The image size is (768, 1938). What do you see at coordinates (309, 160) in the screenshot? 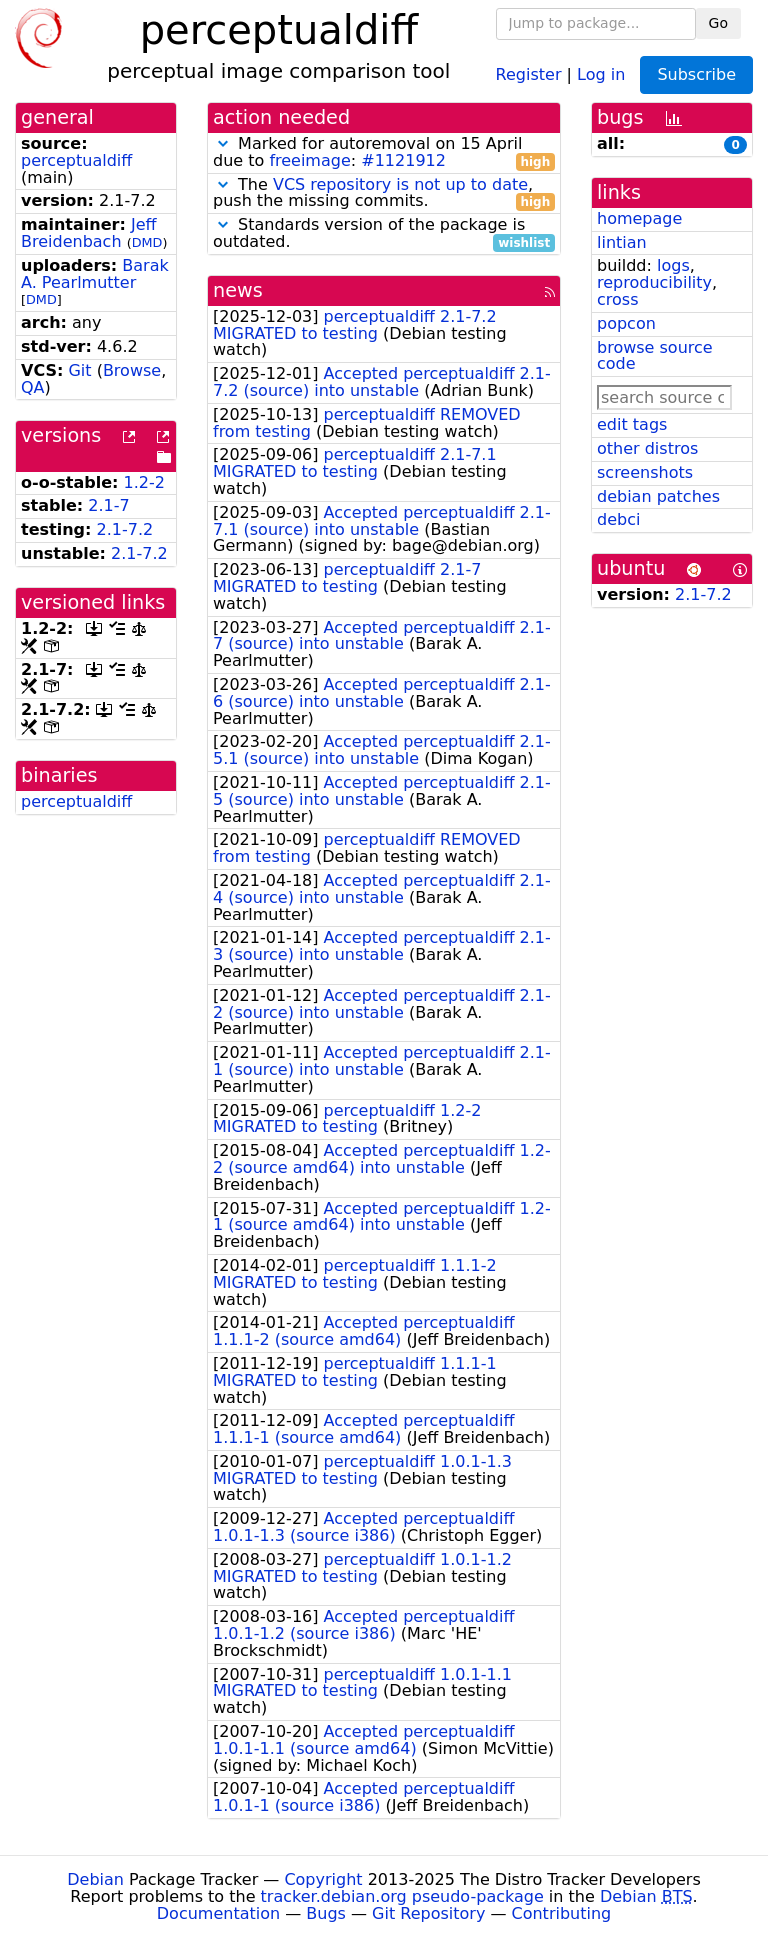
I see `freeimage` at bounding box center [309, 160].